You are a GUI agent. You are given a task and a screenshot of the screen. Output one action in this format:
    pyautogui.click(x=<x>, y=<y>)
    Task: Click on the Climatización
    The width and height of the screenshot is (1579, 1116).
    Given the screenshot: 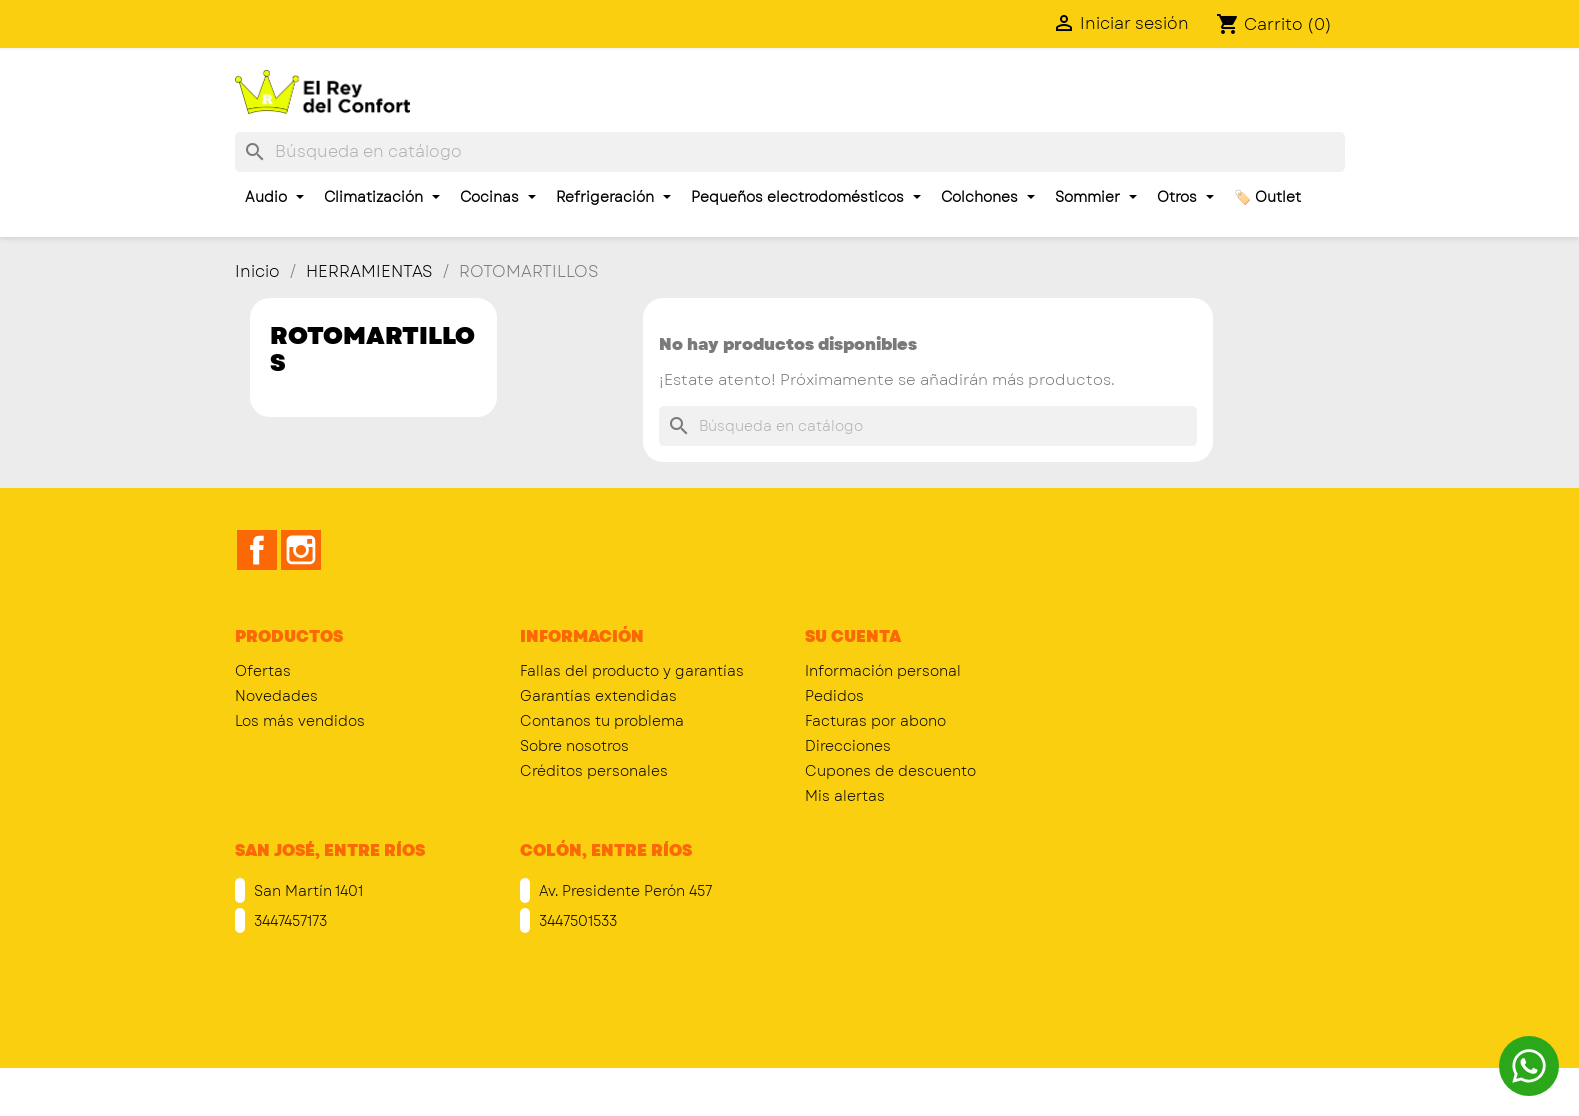 What is the action you would take?
    pyautogui.click(x=382, y=197)
    